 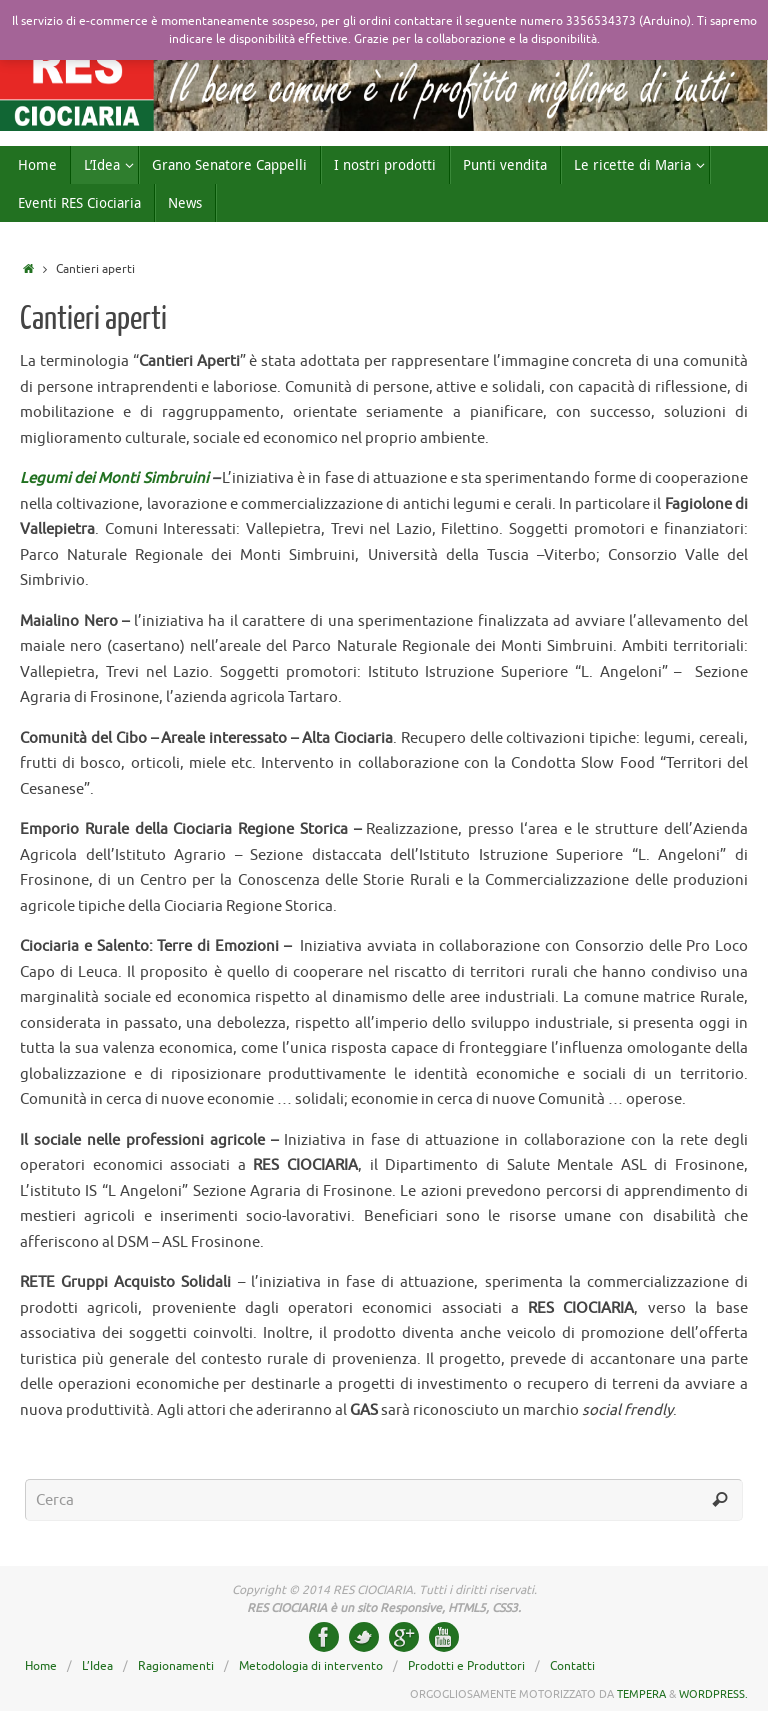 I want to click on Metodologia di intervento, so click(x=311, y=1666).